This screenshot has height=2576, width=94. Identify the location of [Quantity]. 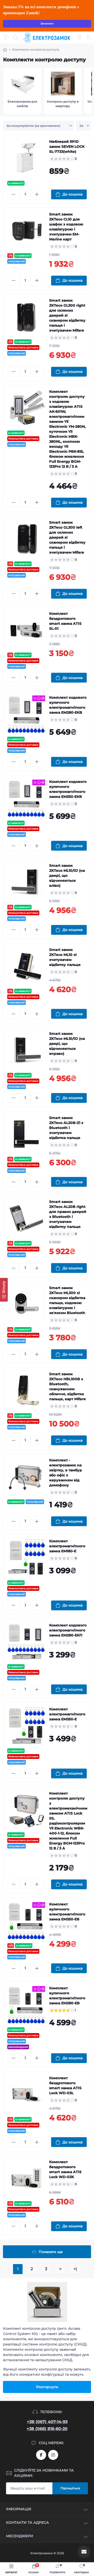
(25, 194).